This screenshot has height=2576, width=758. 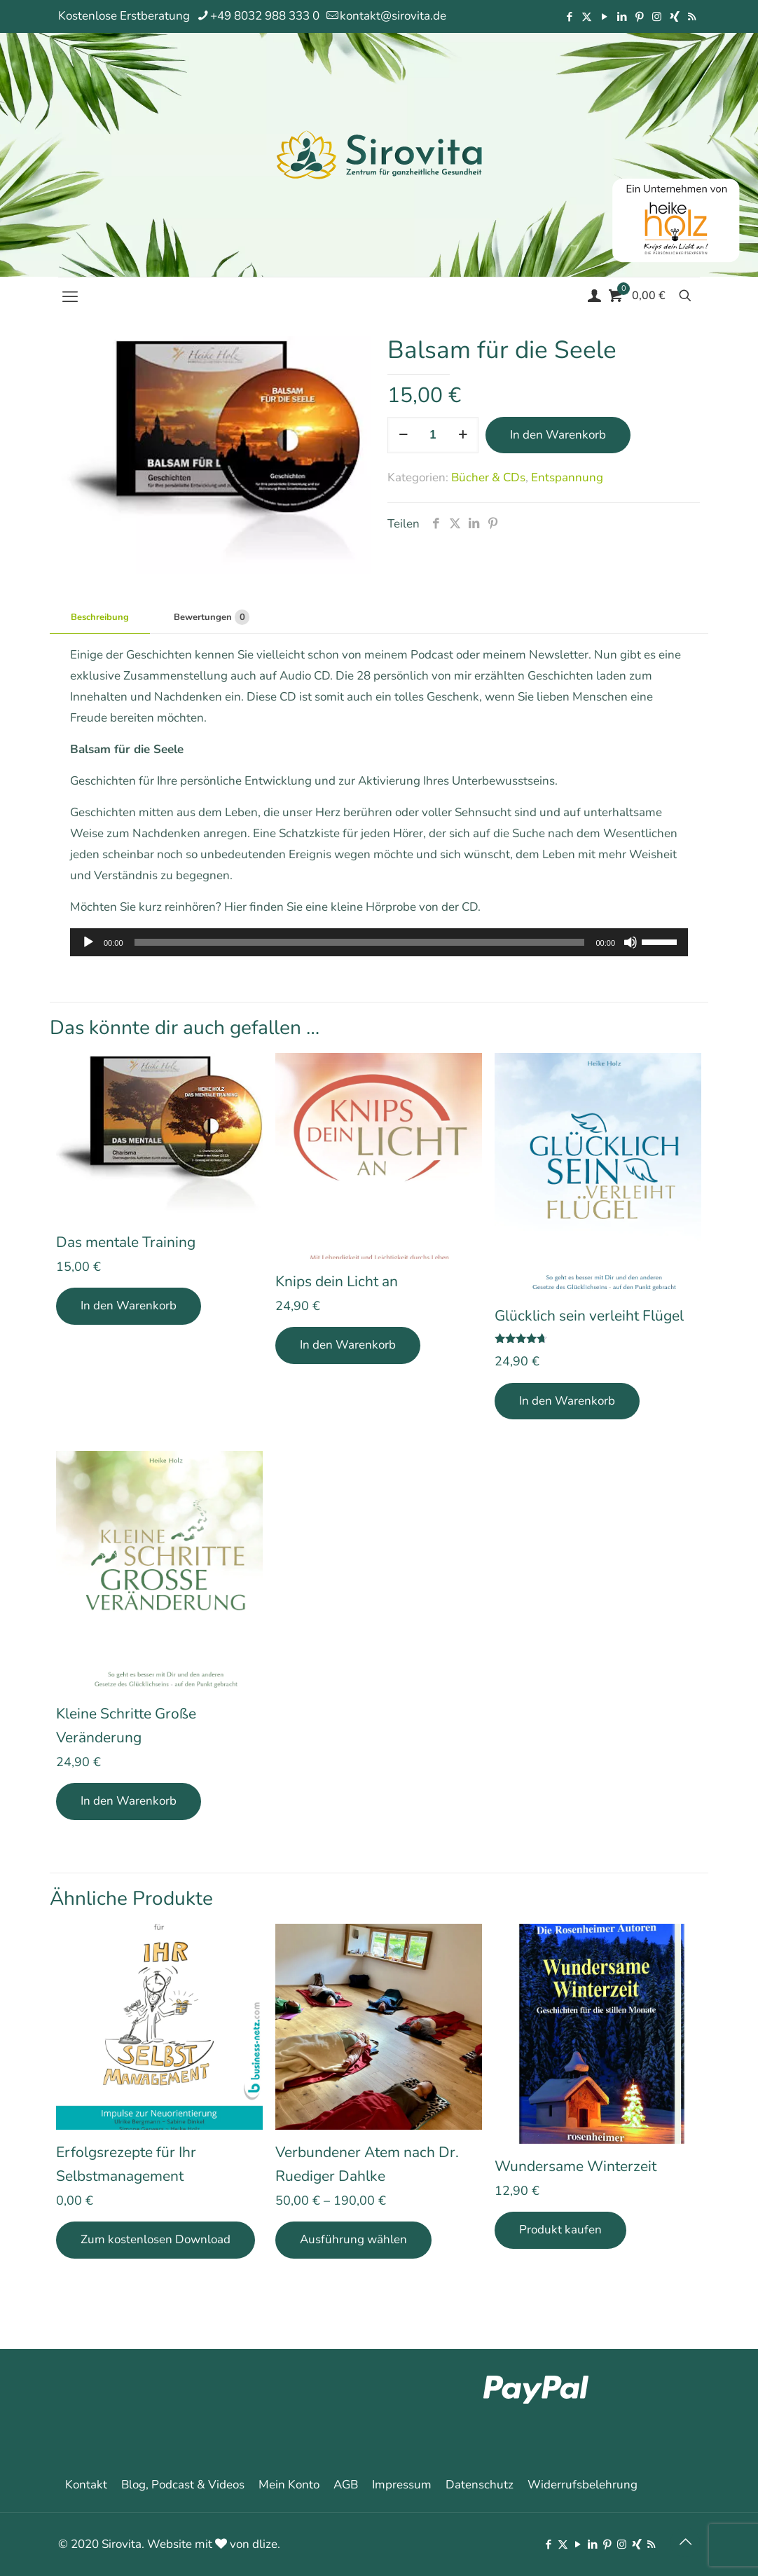 What do you see at coordinates (100, 617) in the screenshot?
I see `[tab]` at bounding box center [100, 617].